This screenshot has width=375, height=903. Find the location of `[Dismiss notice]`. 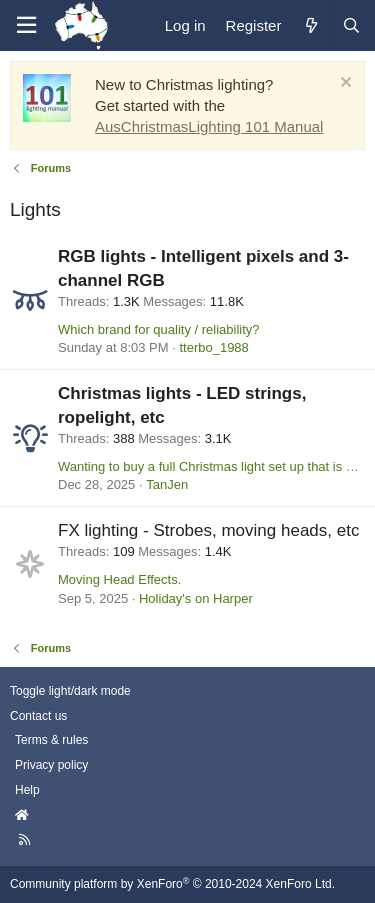

[Dismiss notice] is located at coordinates (343, 84).